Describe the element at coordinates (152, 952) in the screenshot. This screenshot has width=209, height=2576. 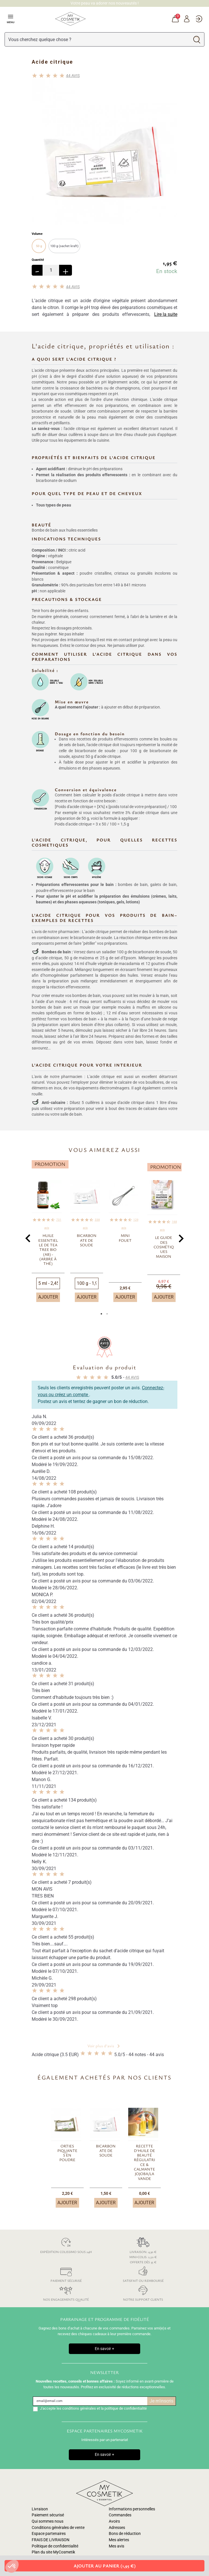
I see `bicarbonate de soude` at that location.